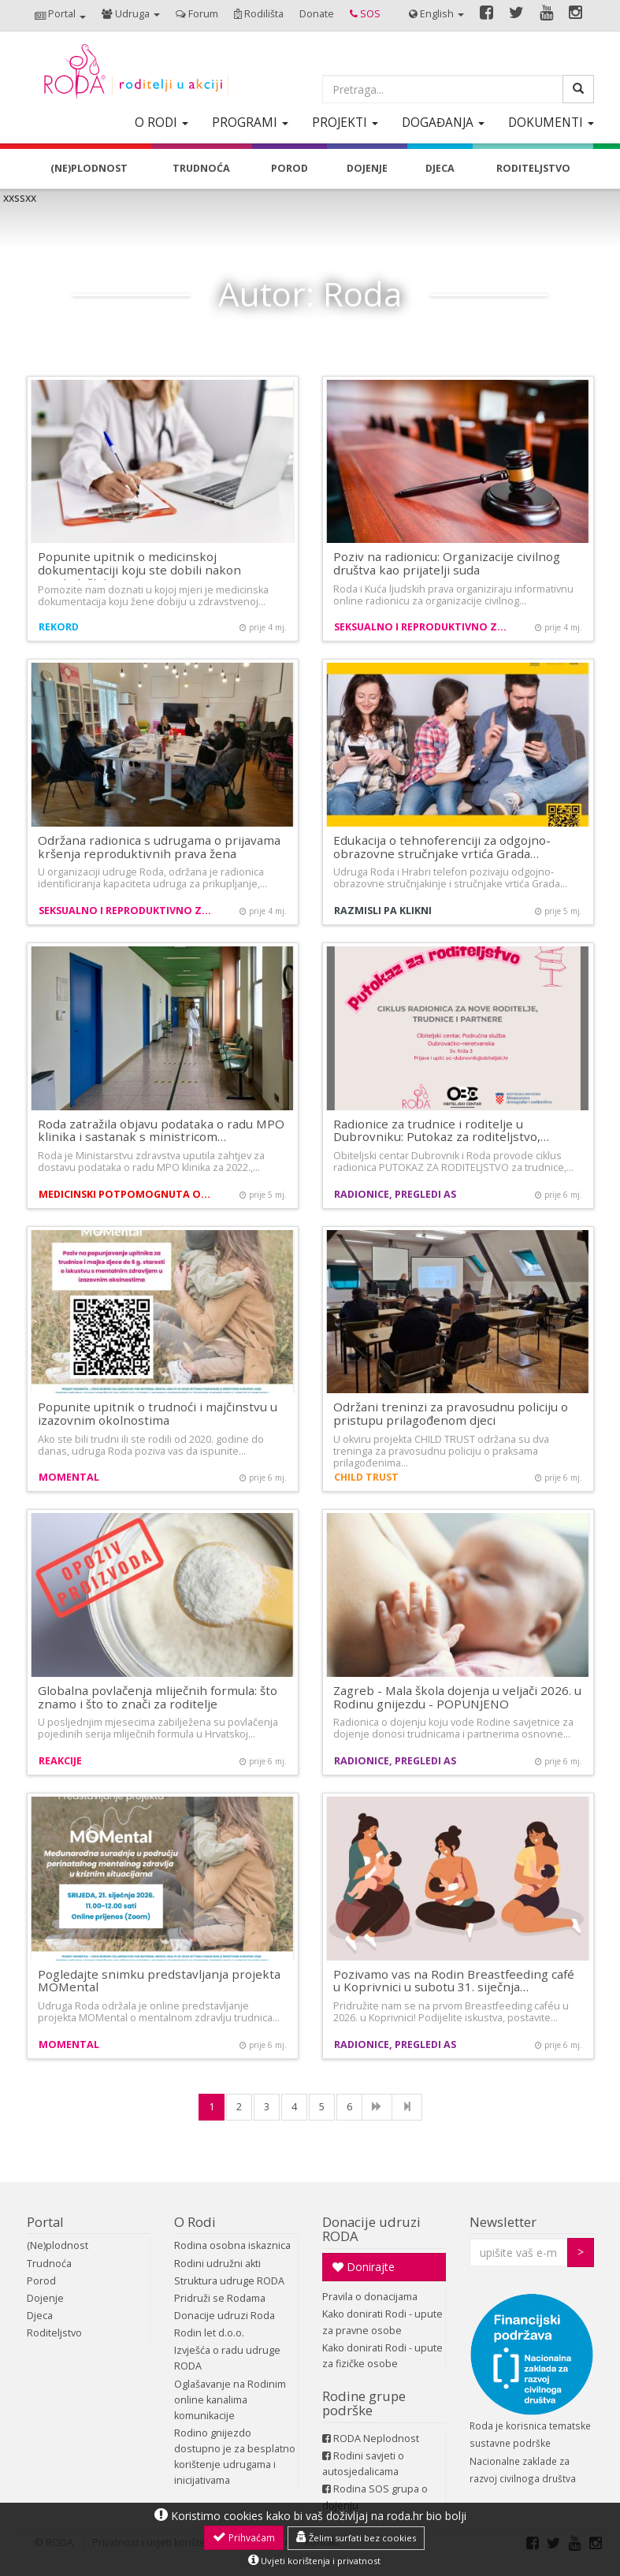 Image resolution: width=620 pixels, height=2576 pixels. I want to click on Kako donirati Rodi - upute za pravne osobe, so click(382, 2321).